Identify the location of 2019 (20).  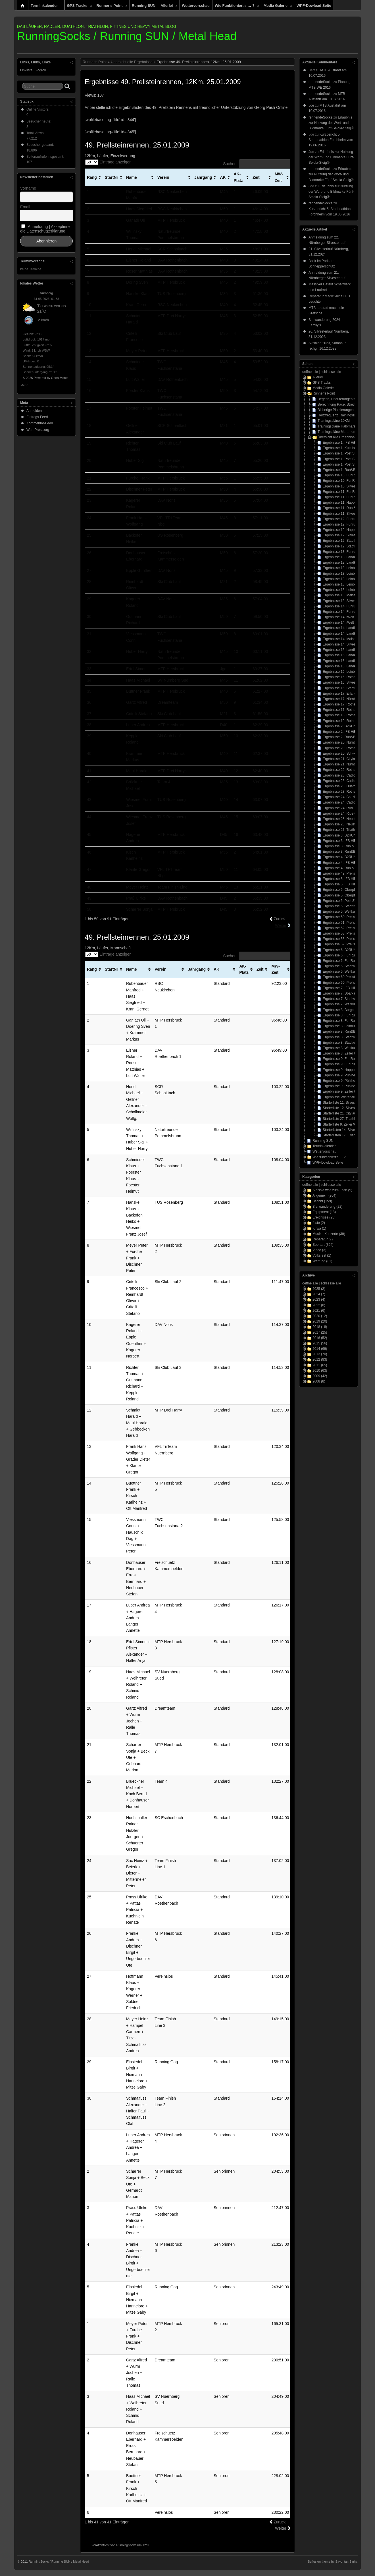
(319, 1321).